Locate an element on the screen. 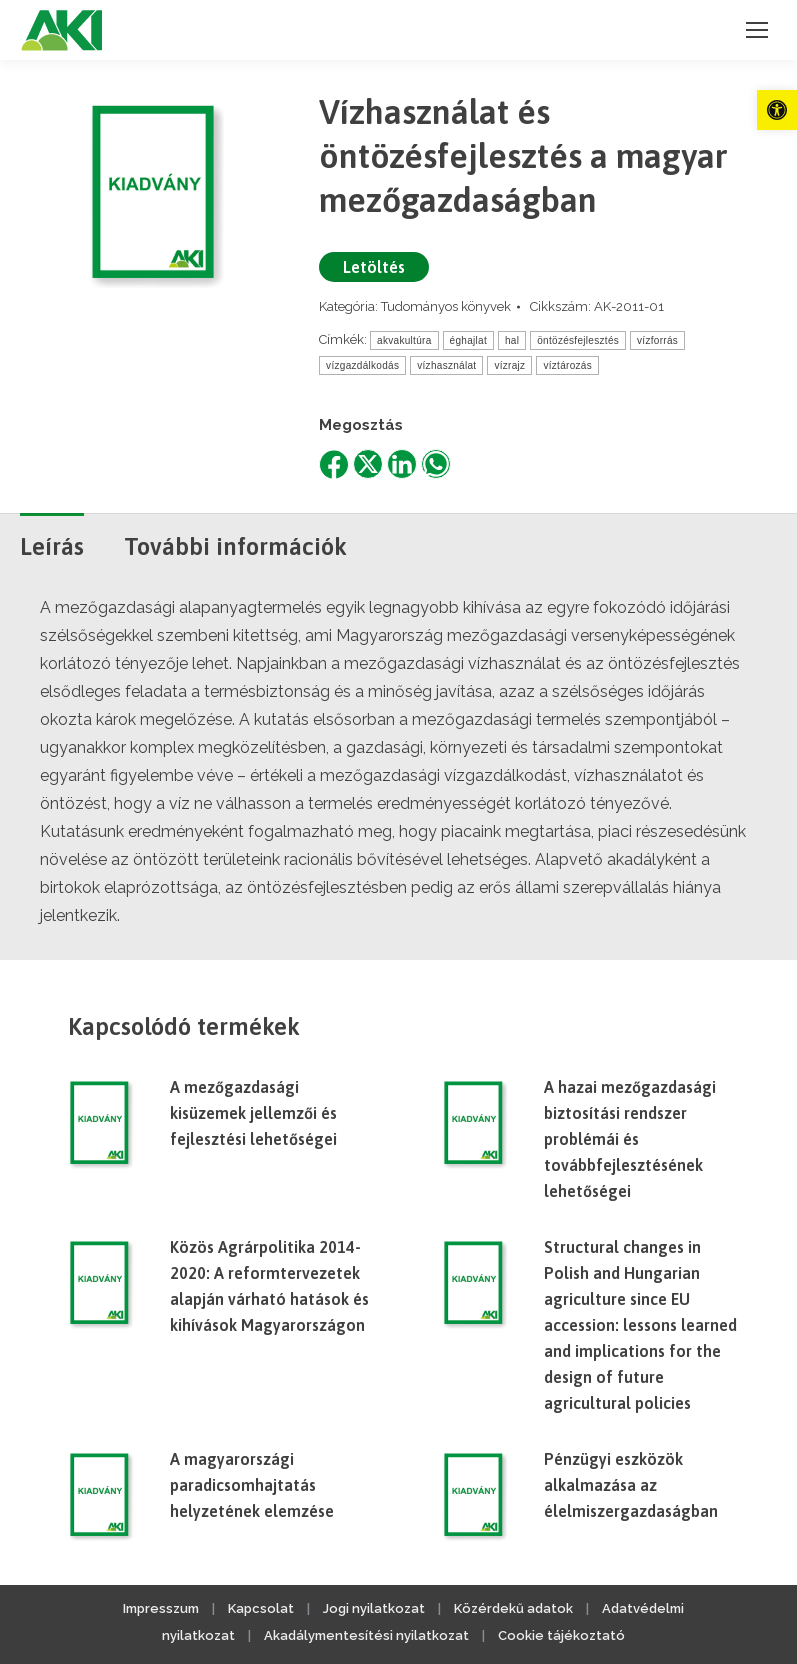 This screenshot has height=1664, width=797. hal [link] is located at coordinates (512, 340).